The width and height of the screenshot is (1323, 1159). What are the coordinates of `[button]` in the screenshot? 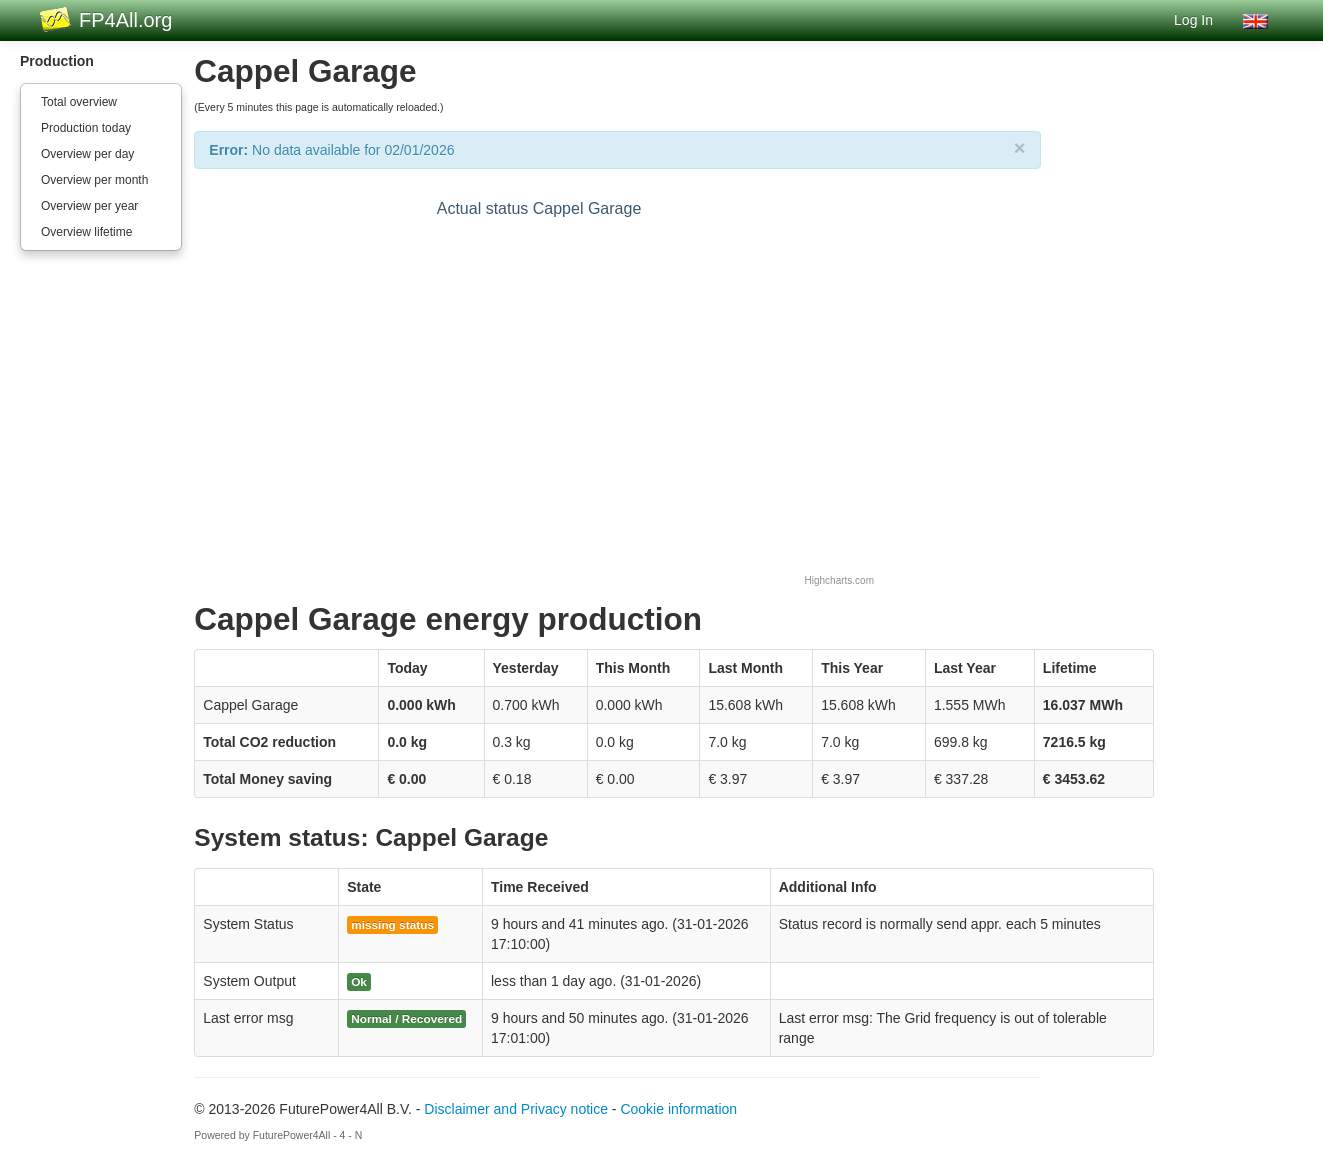 It's located at (1255, 20).